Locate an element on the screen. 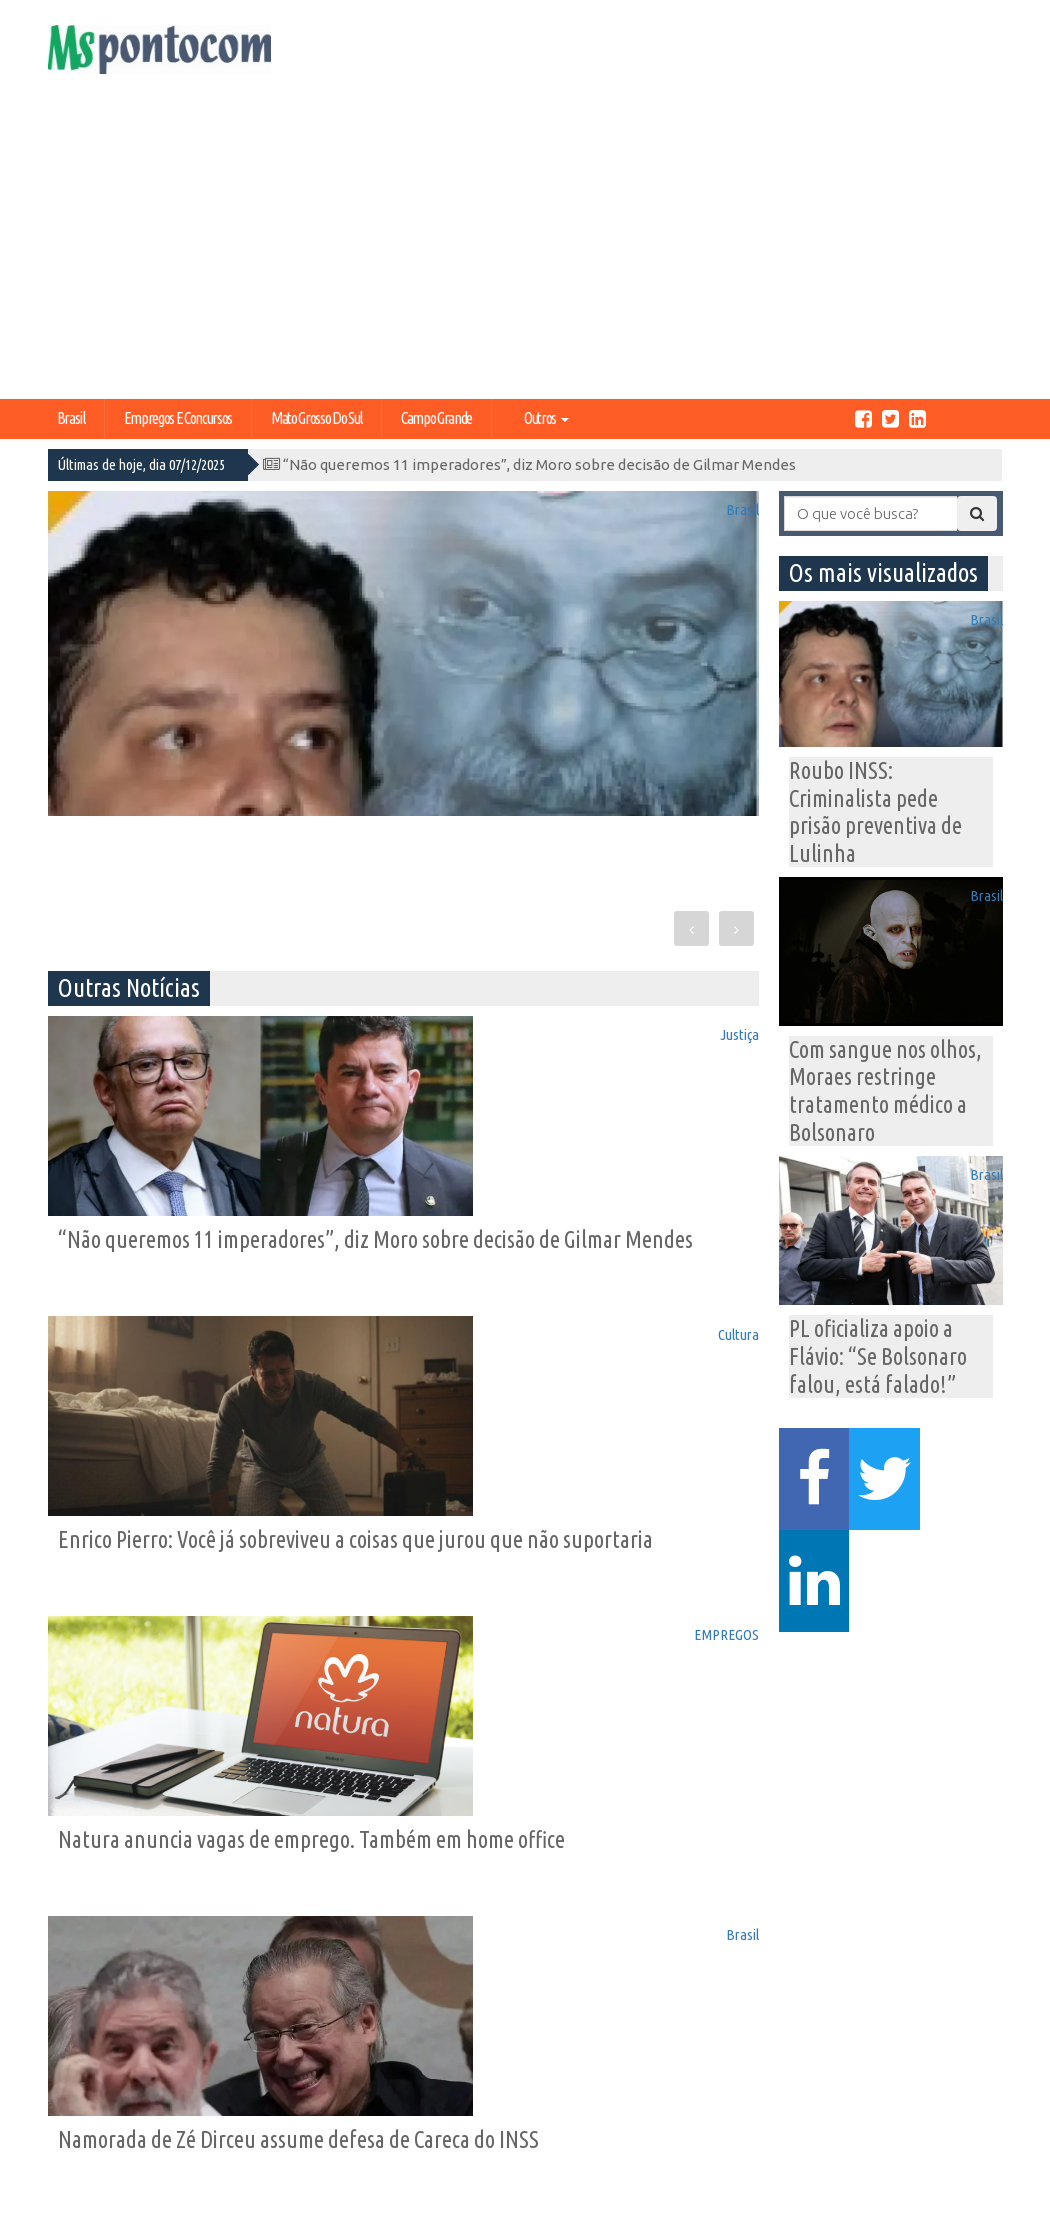  Educação is located at coordinates (344, 2113).